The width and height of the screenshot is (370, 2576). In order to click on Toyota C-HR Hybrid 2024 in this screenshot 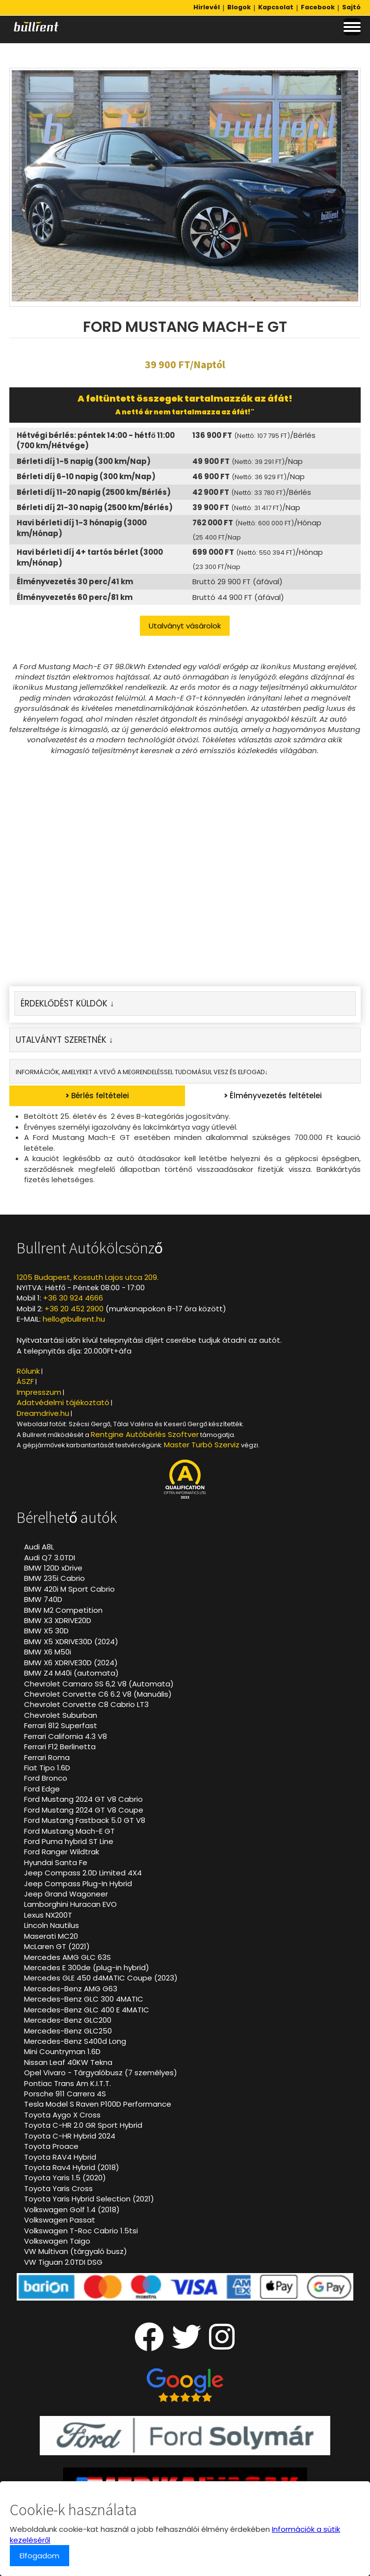, I will do `click(69, 2136)`.